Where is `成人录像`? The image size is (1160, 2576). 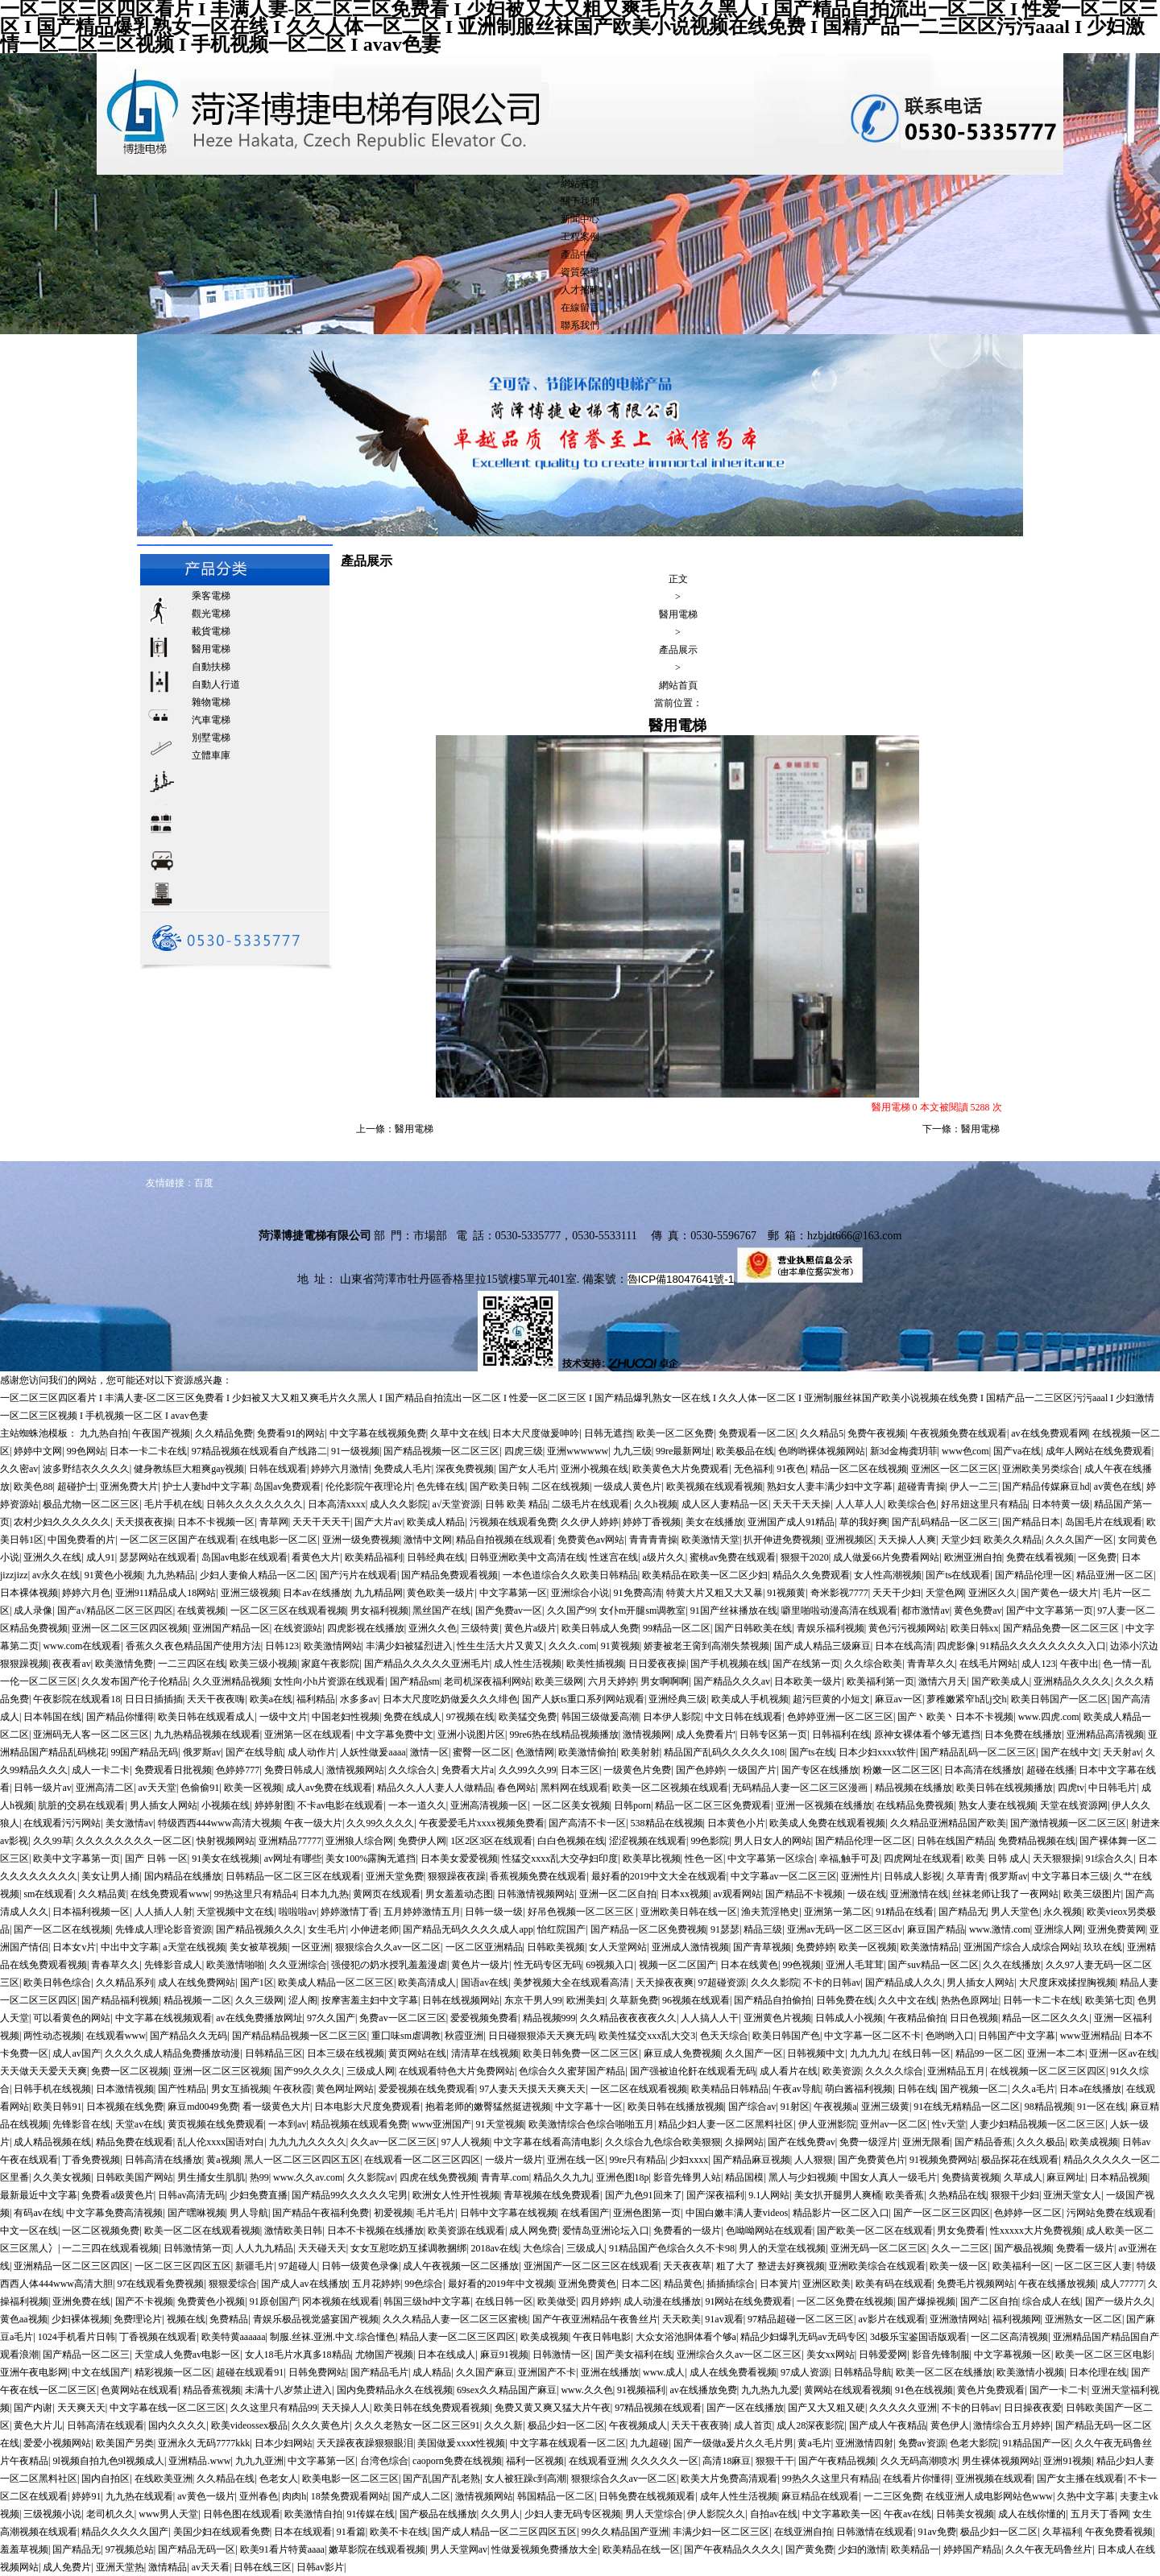 成人录像 is located at coordinates (33, 1610).